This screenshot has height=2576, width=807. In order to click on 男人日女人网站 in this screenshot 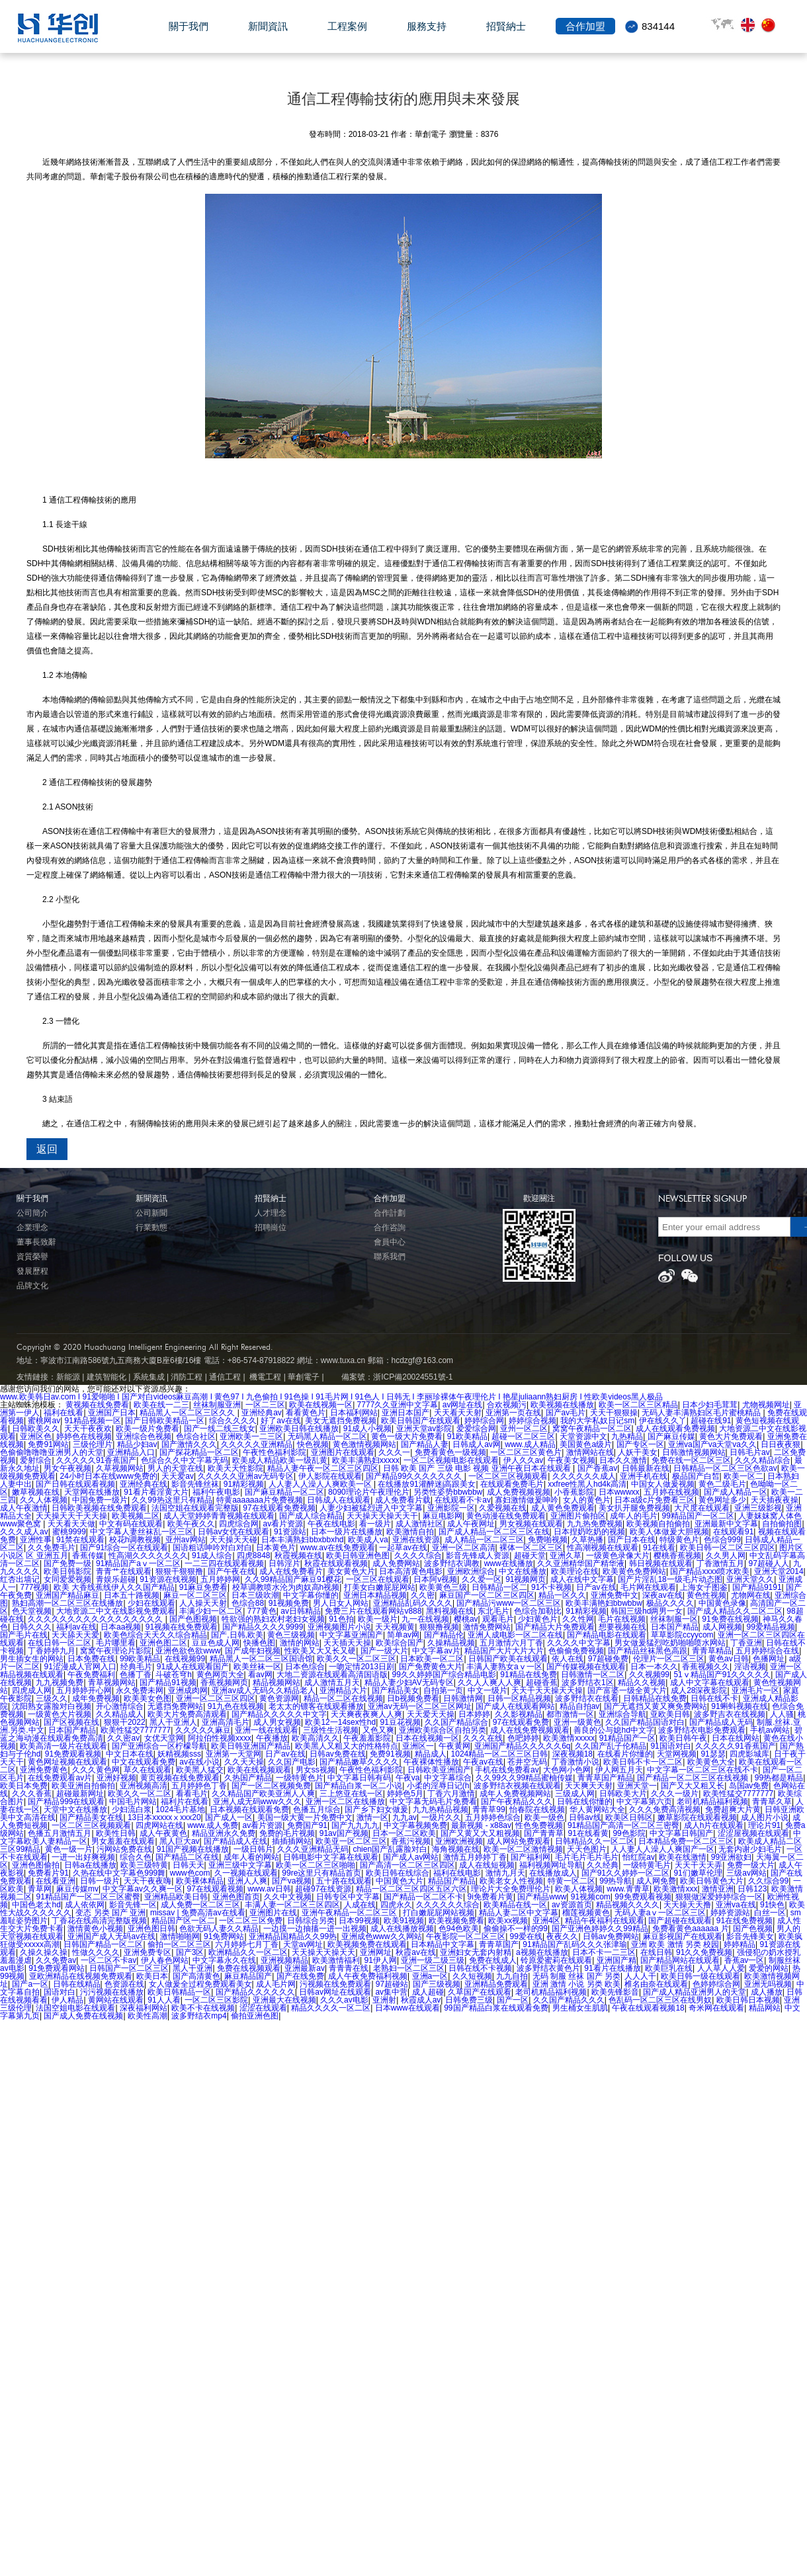, I will do `click(340, 1603)`.